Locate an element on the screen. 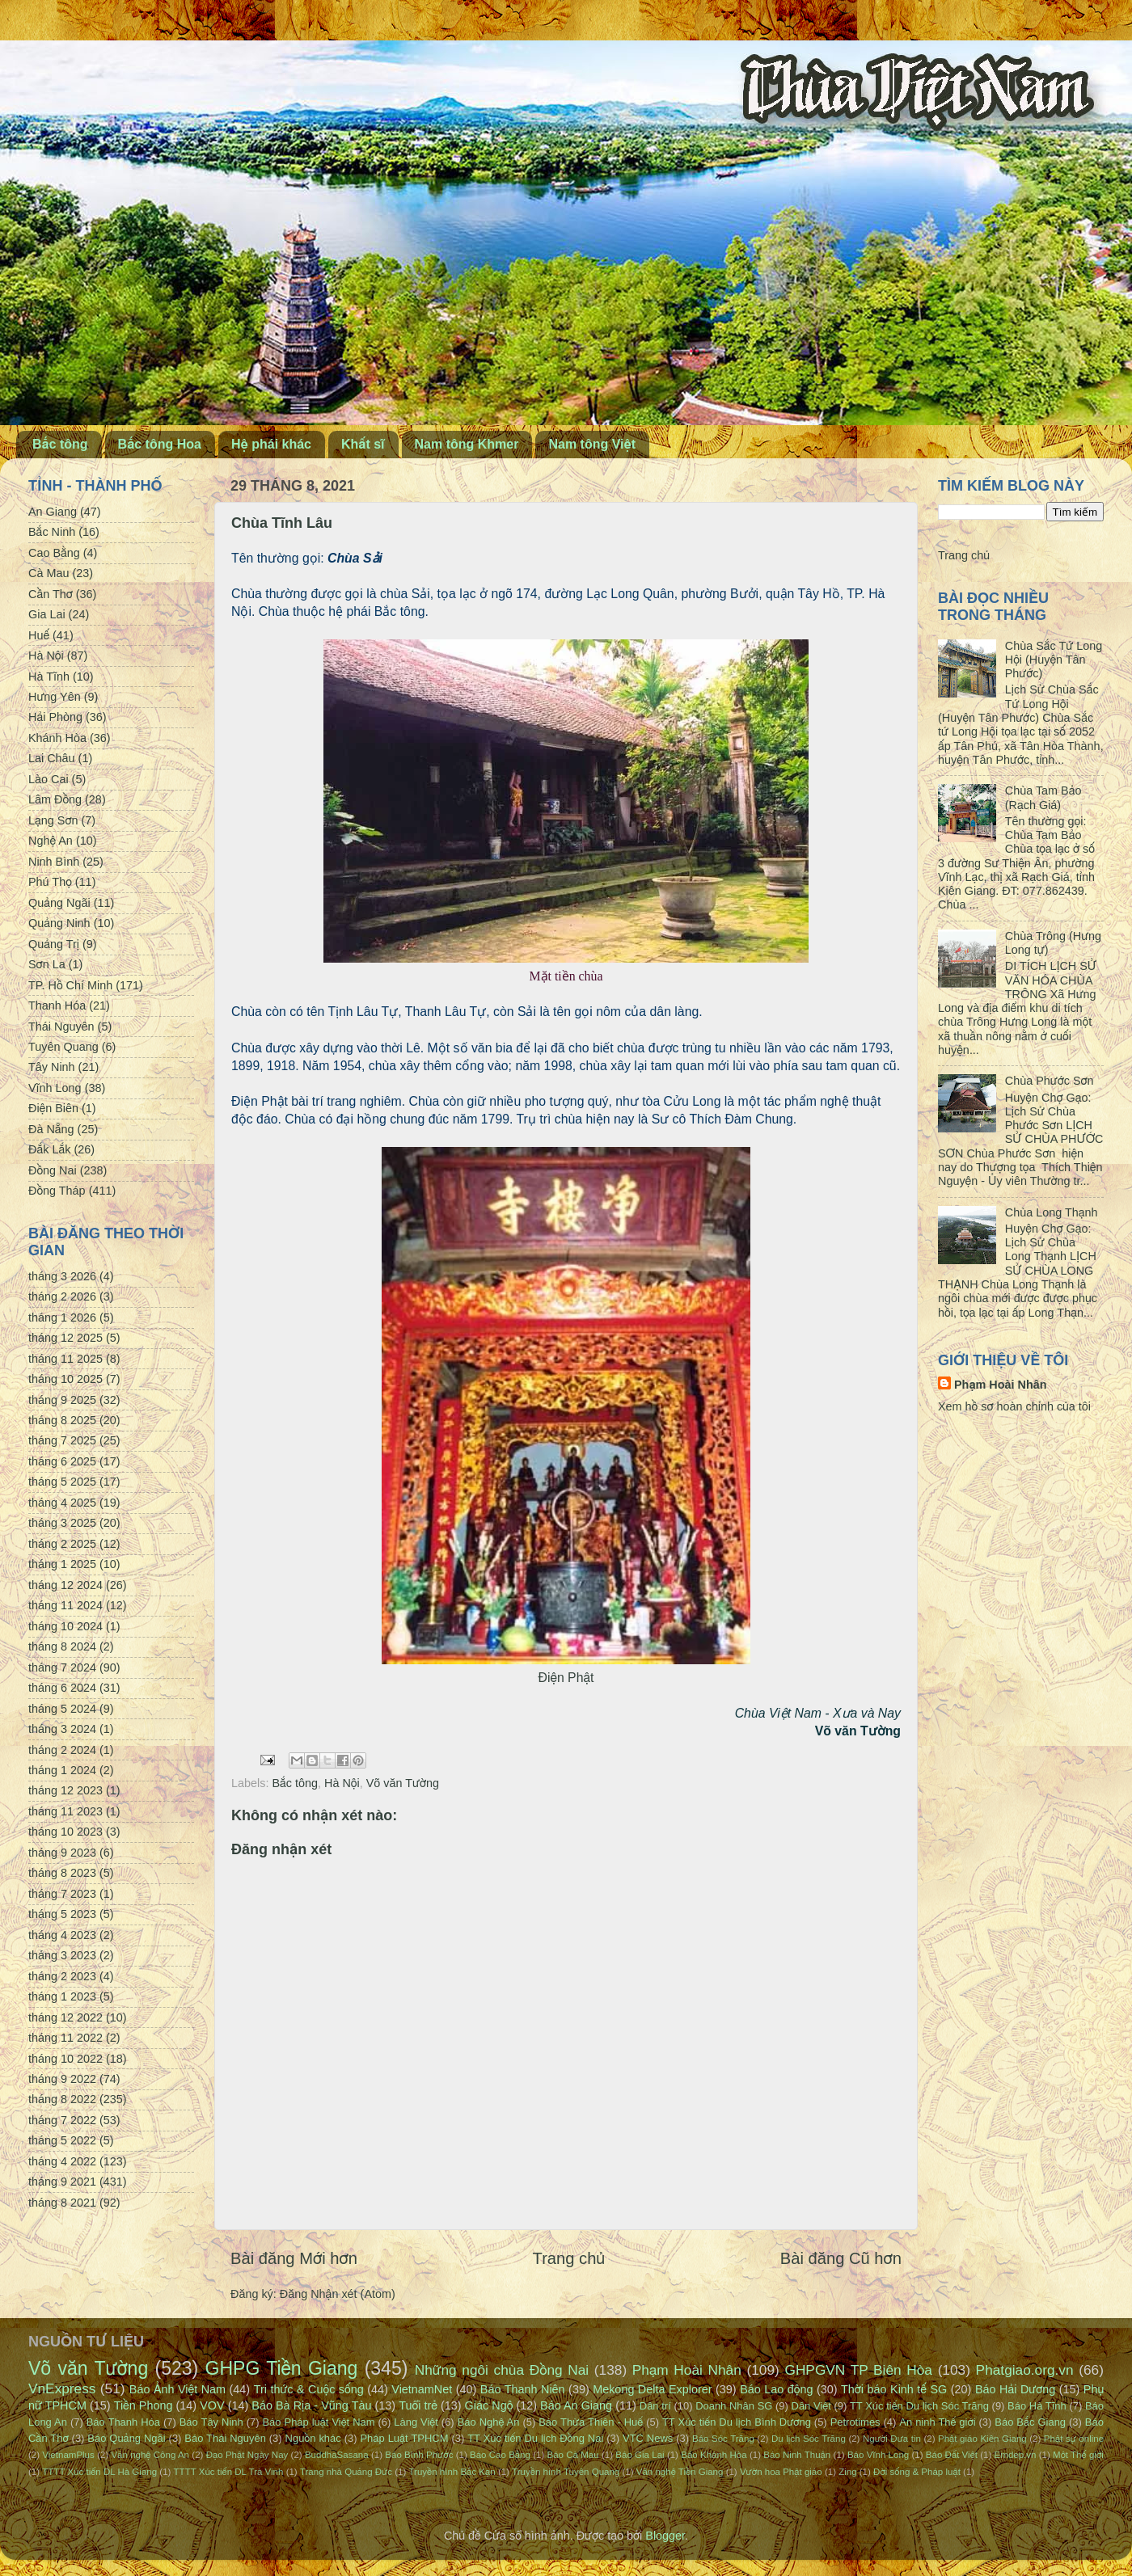 This screenshot has height=2576, width=1132. Hà Tĩnh is located at coordinates (49, 676).